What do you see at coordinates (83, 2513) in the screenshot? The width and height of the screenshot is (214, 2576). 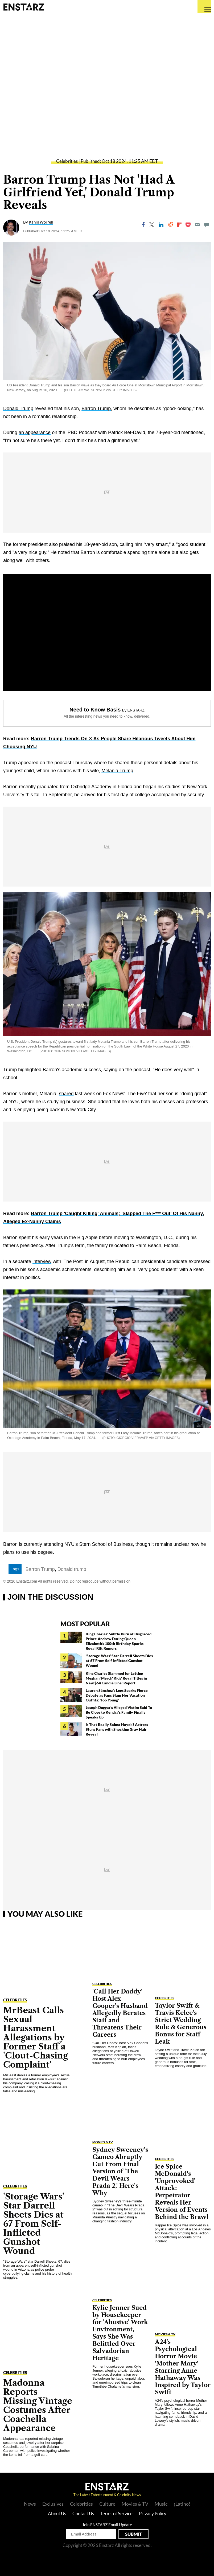 I see `Contact Us` at bounding box center [83, 2513].